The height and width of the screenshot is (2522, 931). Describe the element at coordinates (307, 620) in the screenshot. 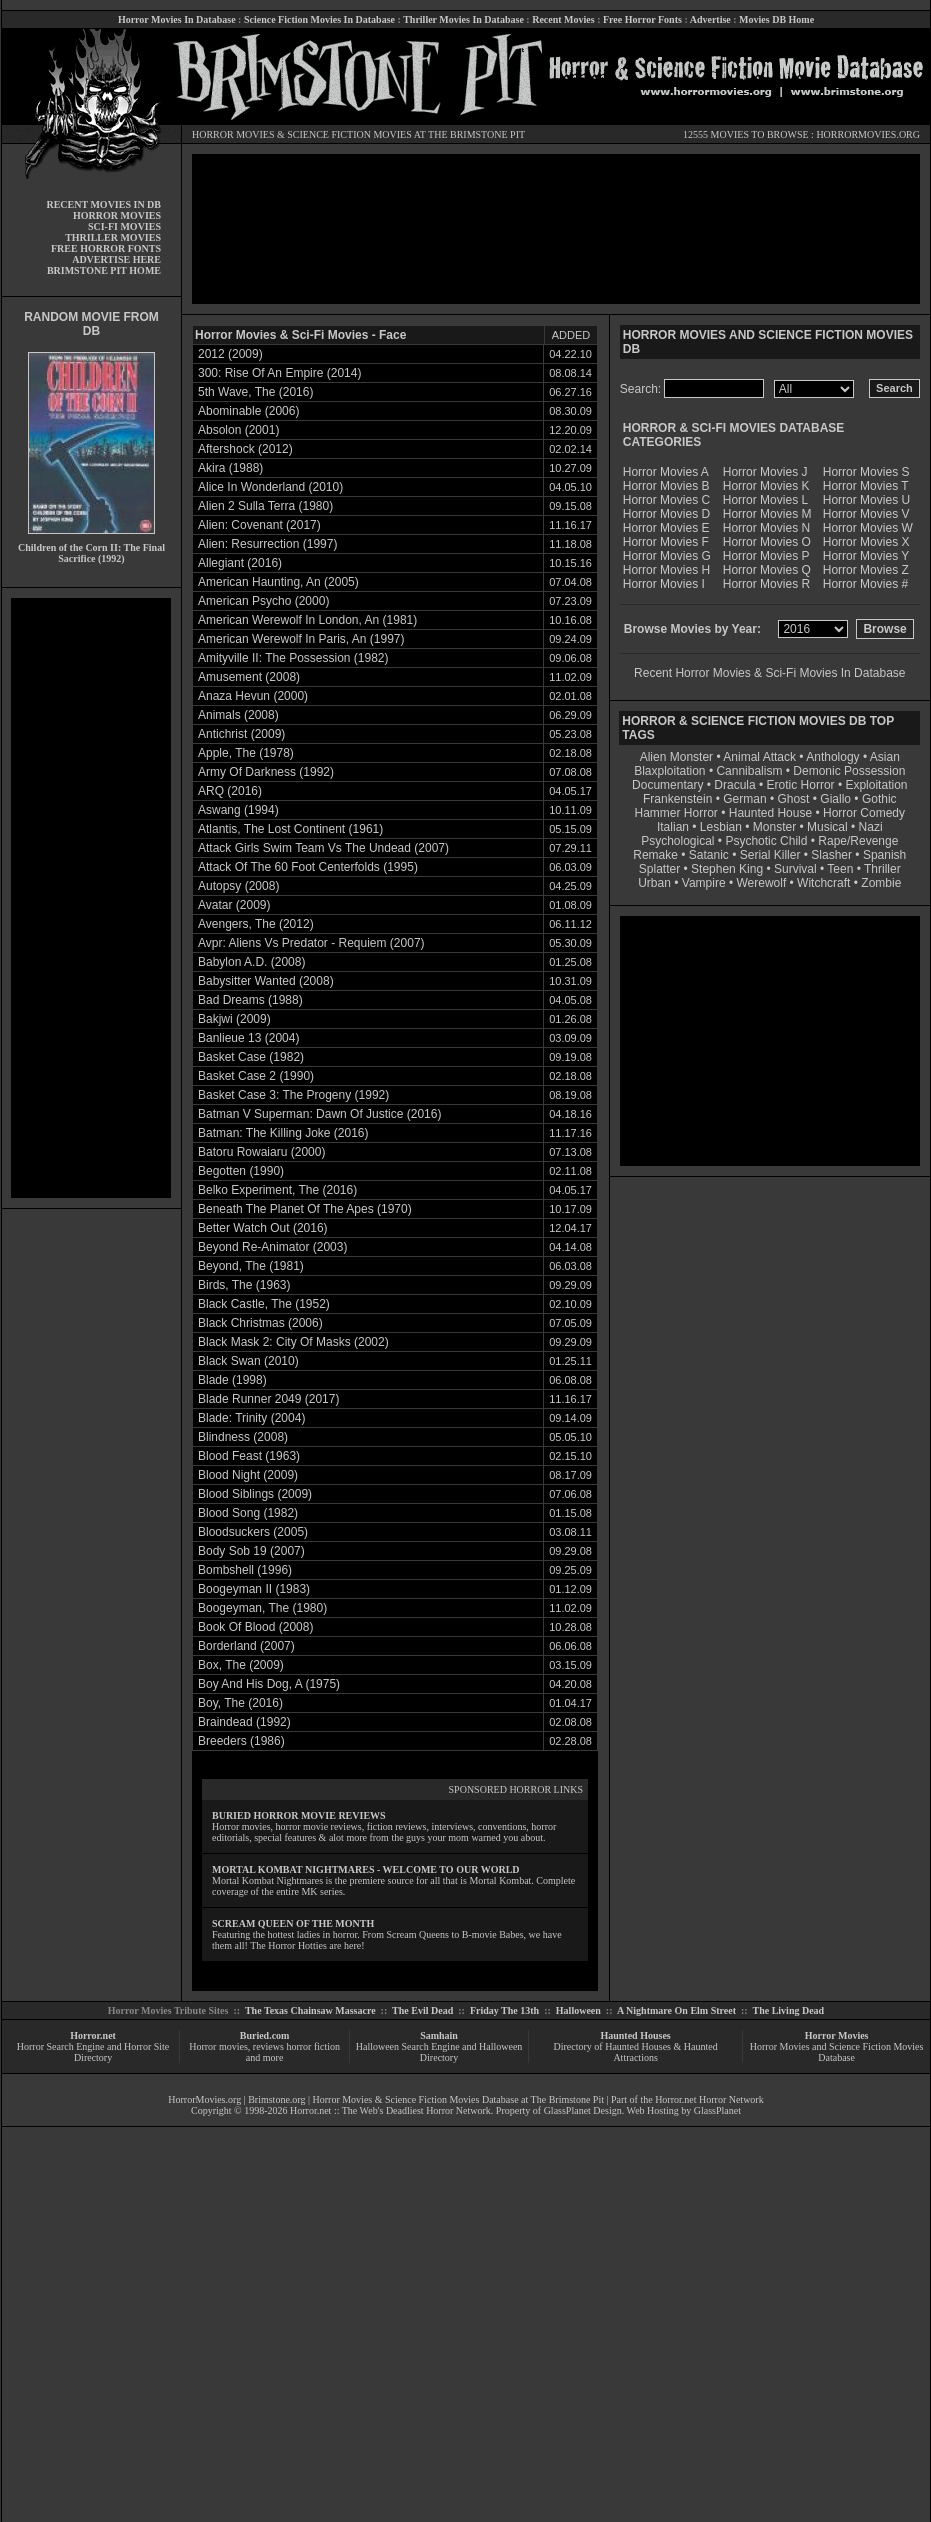

I see `American Werewolf In London, An (1981)` at that location.